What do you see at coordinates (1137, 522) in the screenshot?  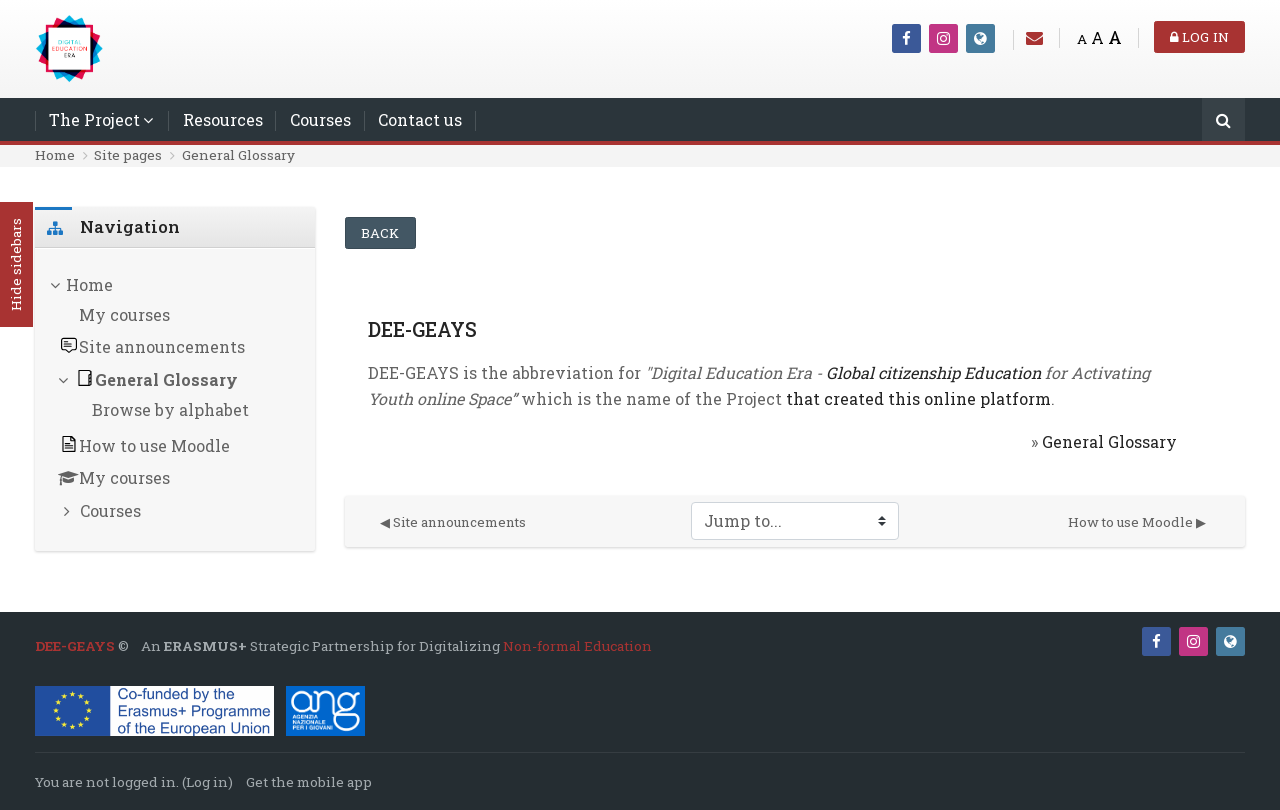 I see `How to use Moodle ▶︎` at bounding box center [1137, 522].